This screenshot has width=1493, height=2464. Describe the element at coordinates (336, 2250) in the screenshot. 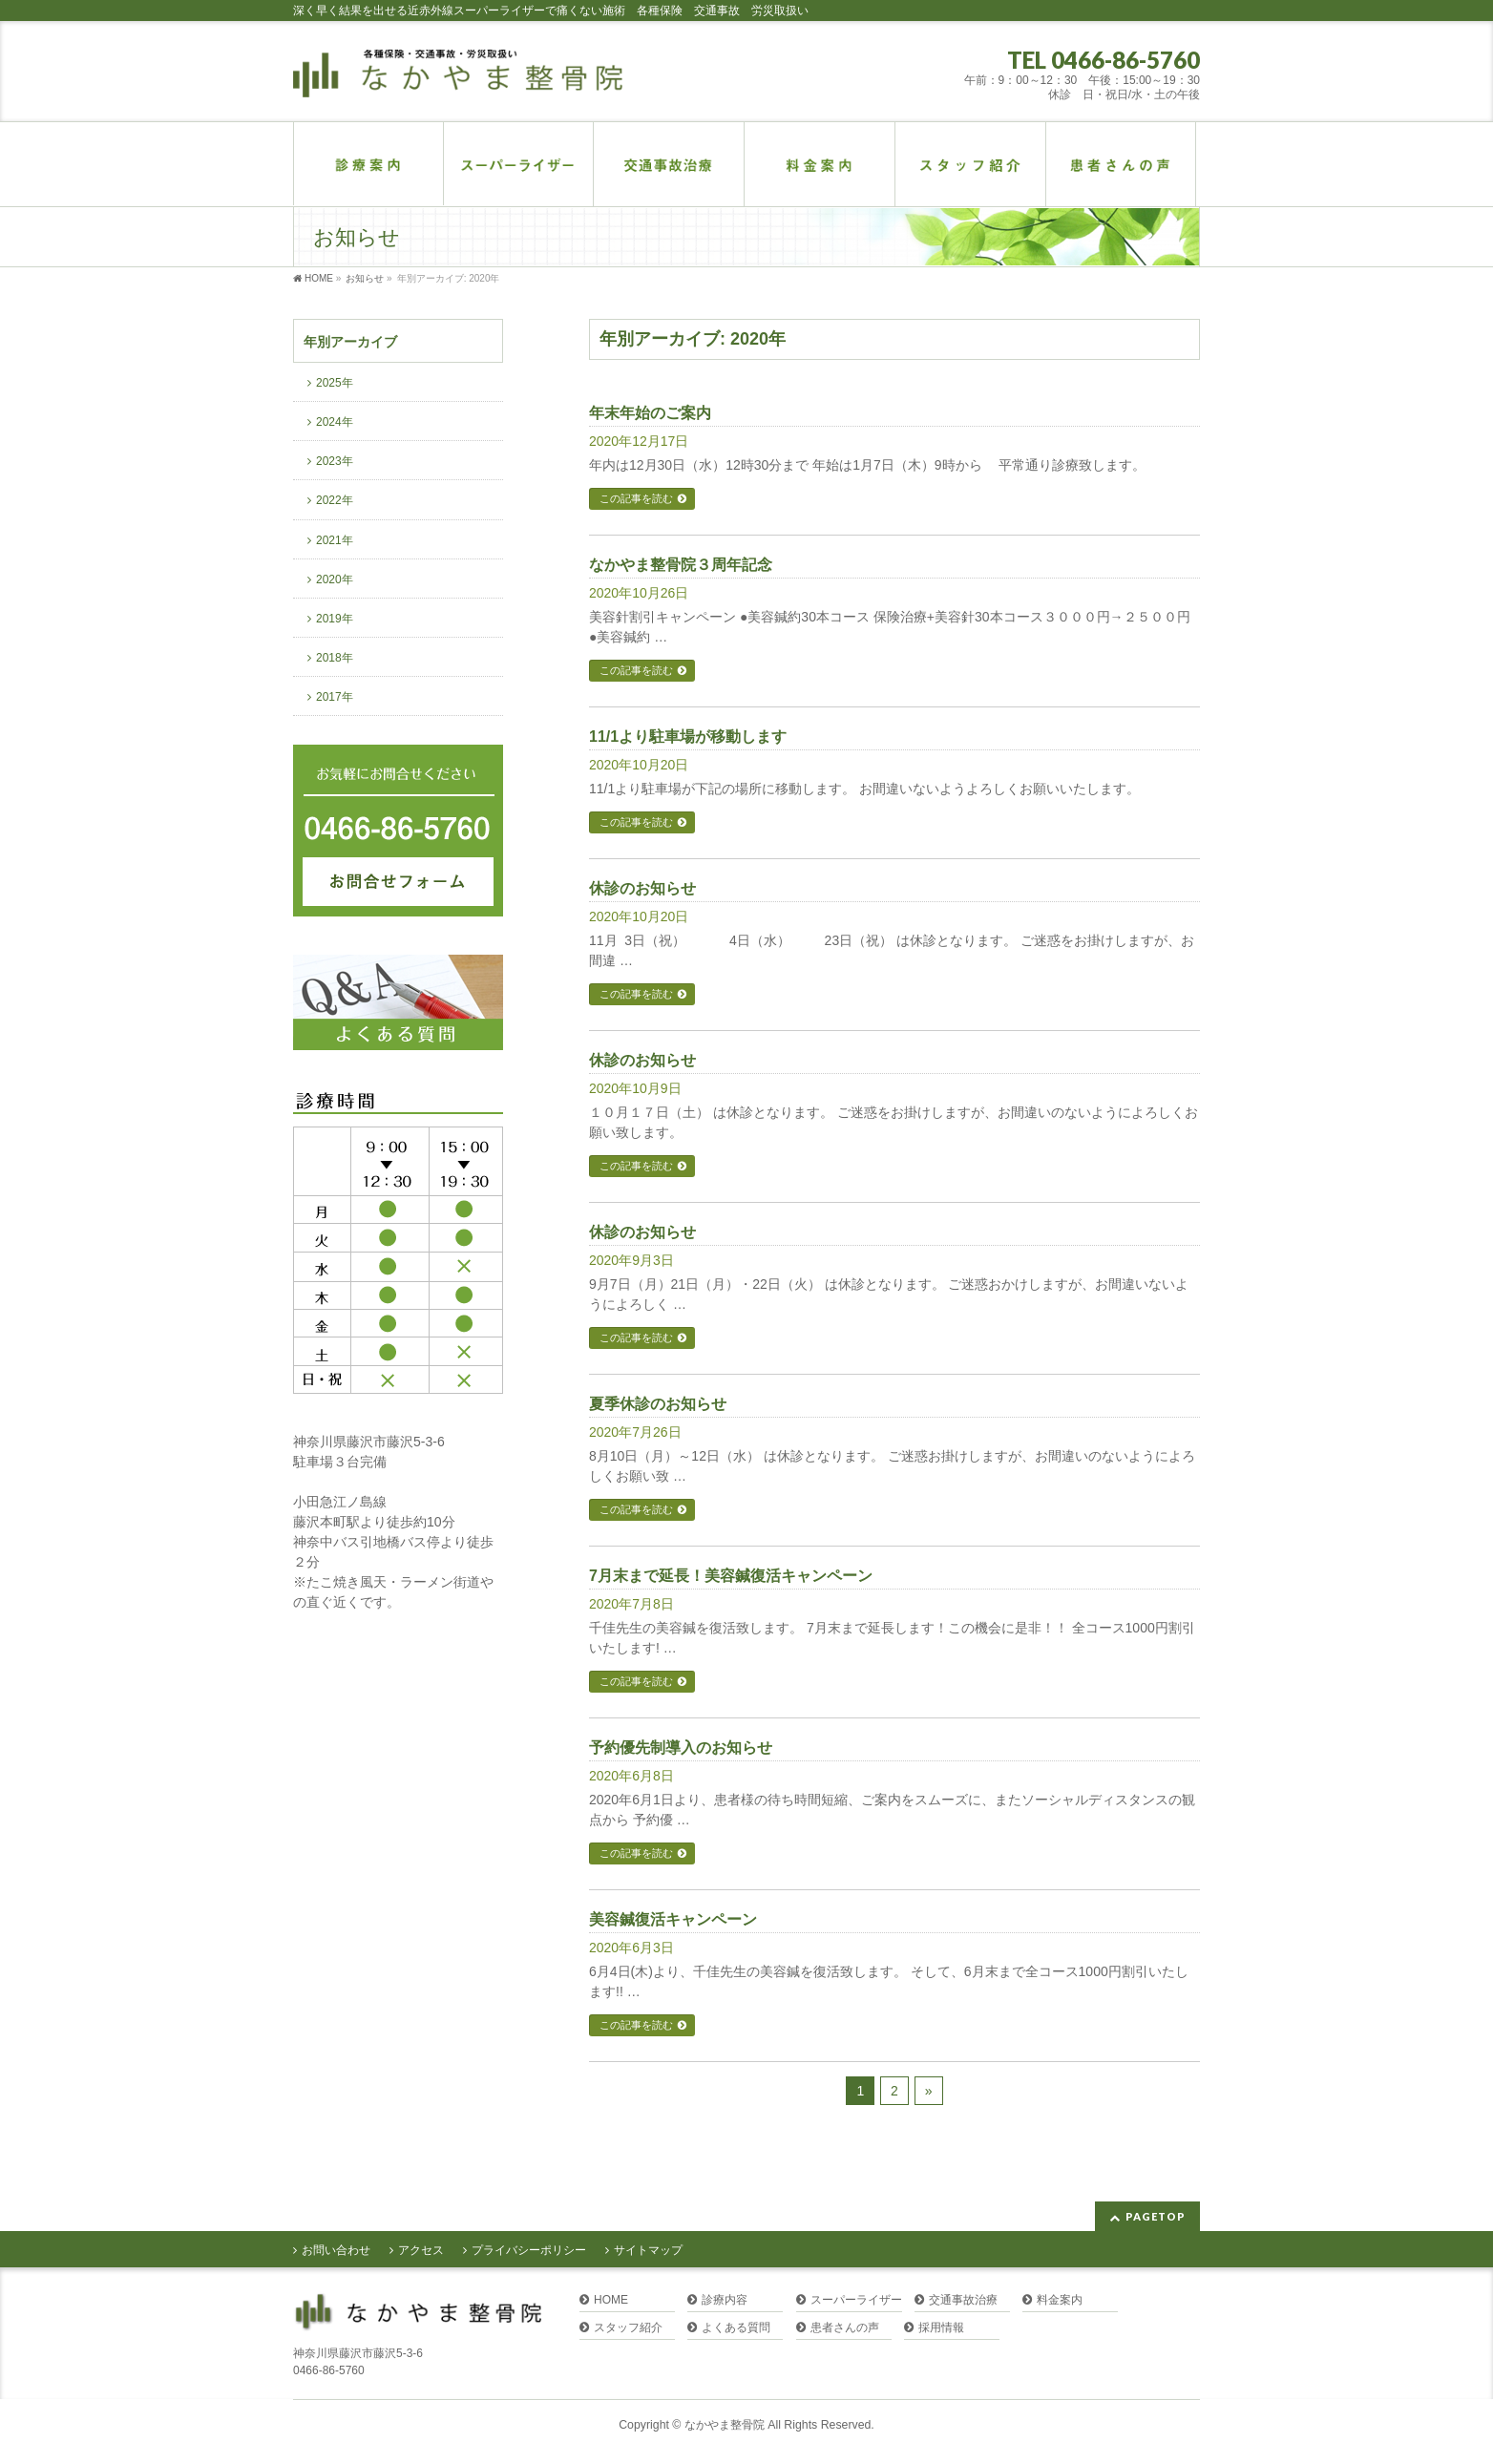

I see `お問い合わせ` at that location.